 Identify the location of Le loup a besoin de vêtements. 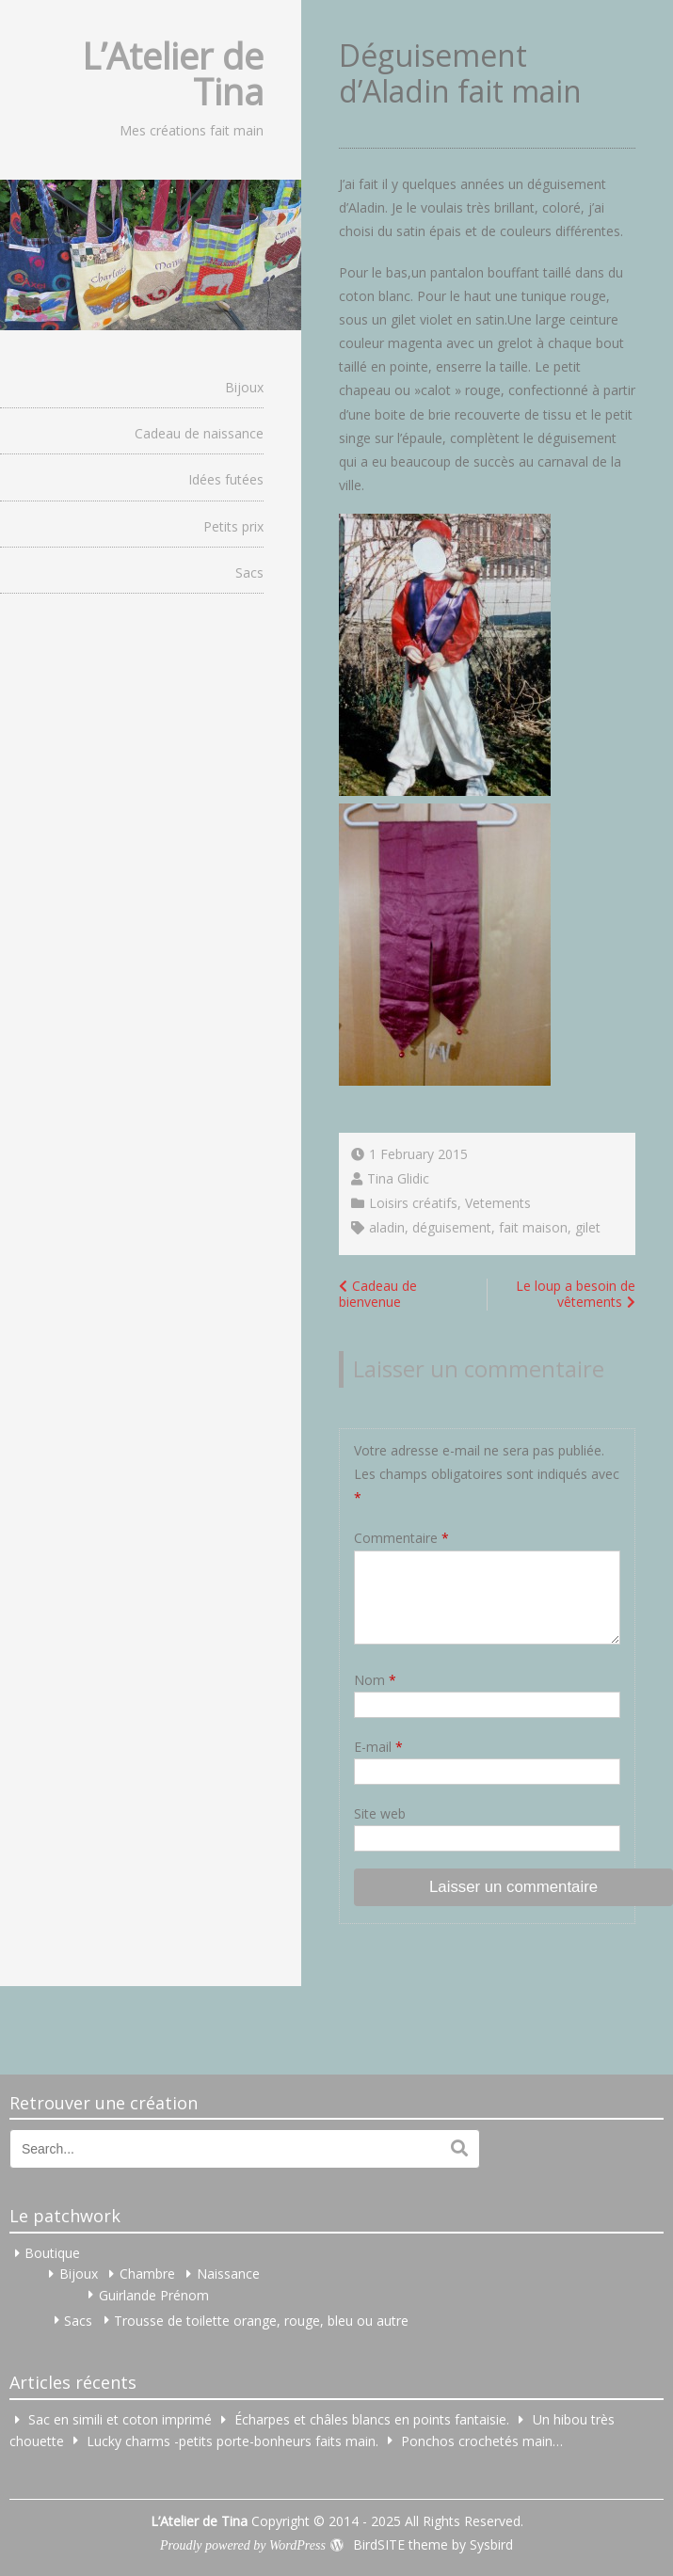
(575, 1294).